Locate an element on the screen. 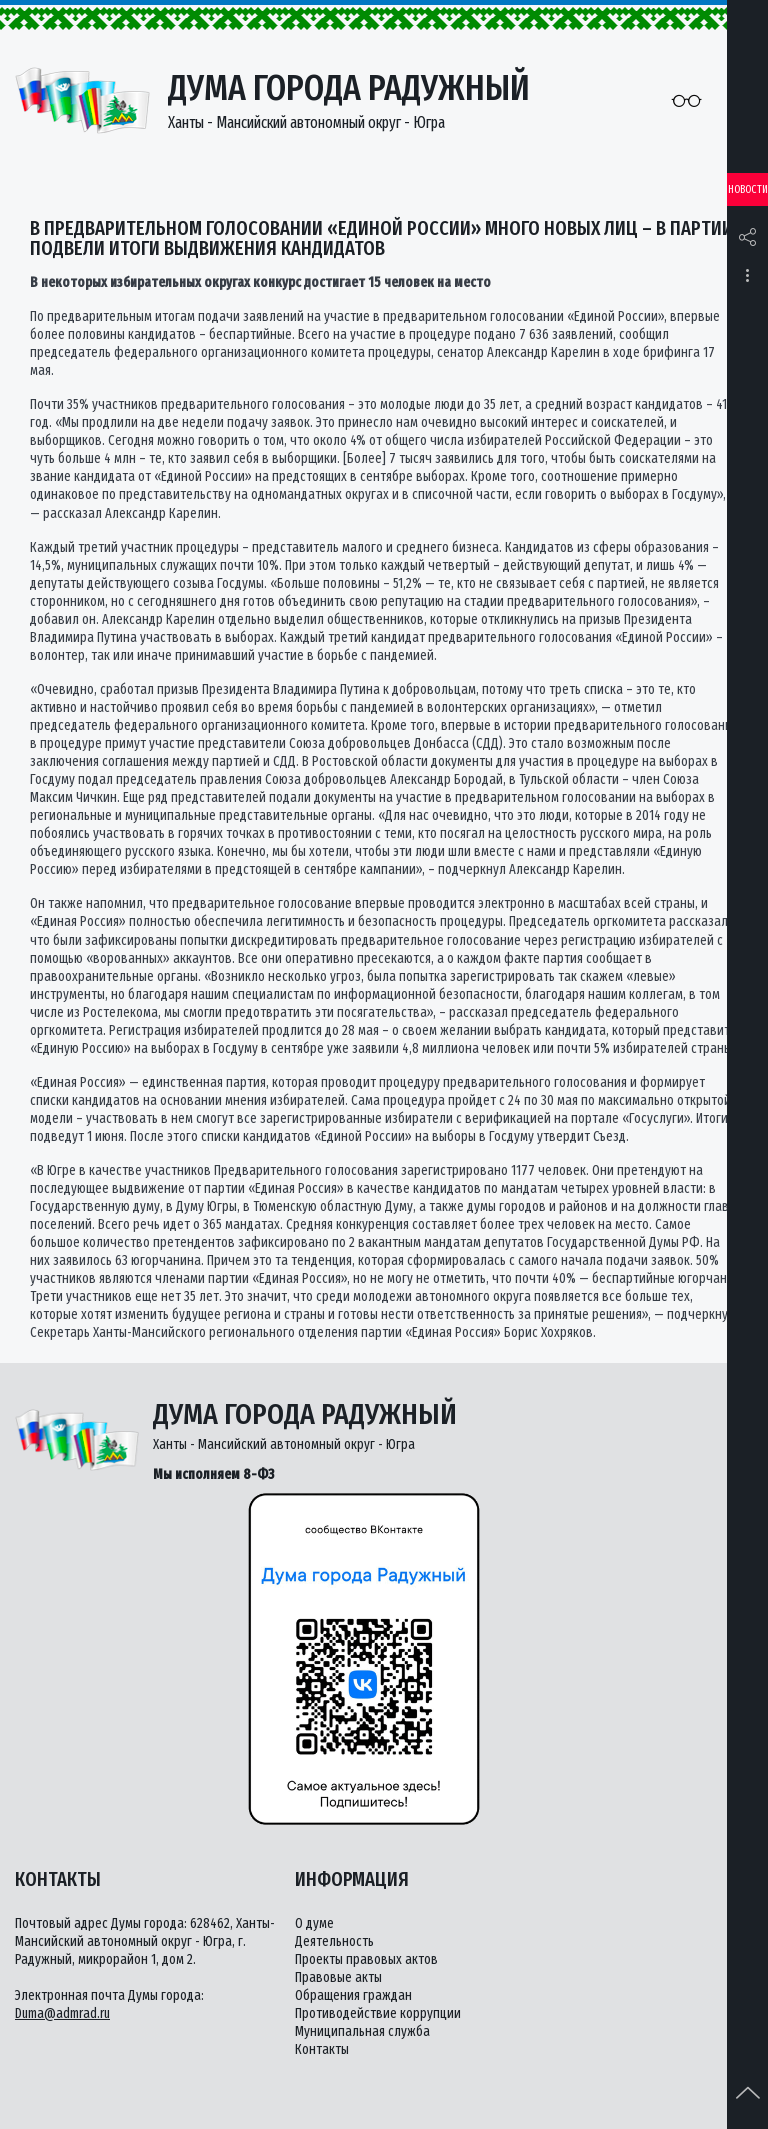  Противодействие коррупции is located at coordinates (378, 2013).